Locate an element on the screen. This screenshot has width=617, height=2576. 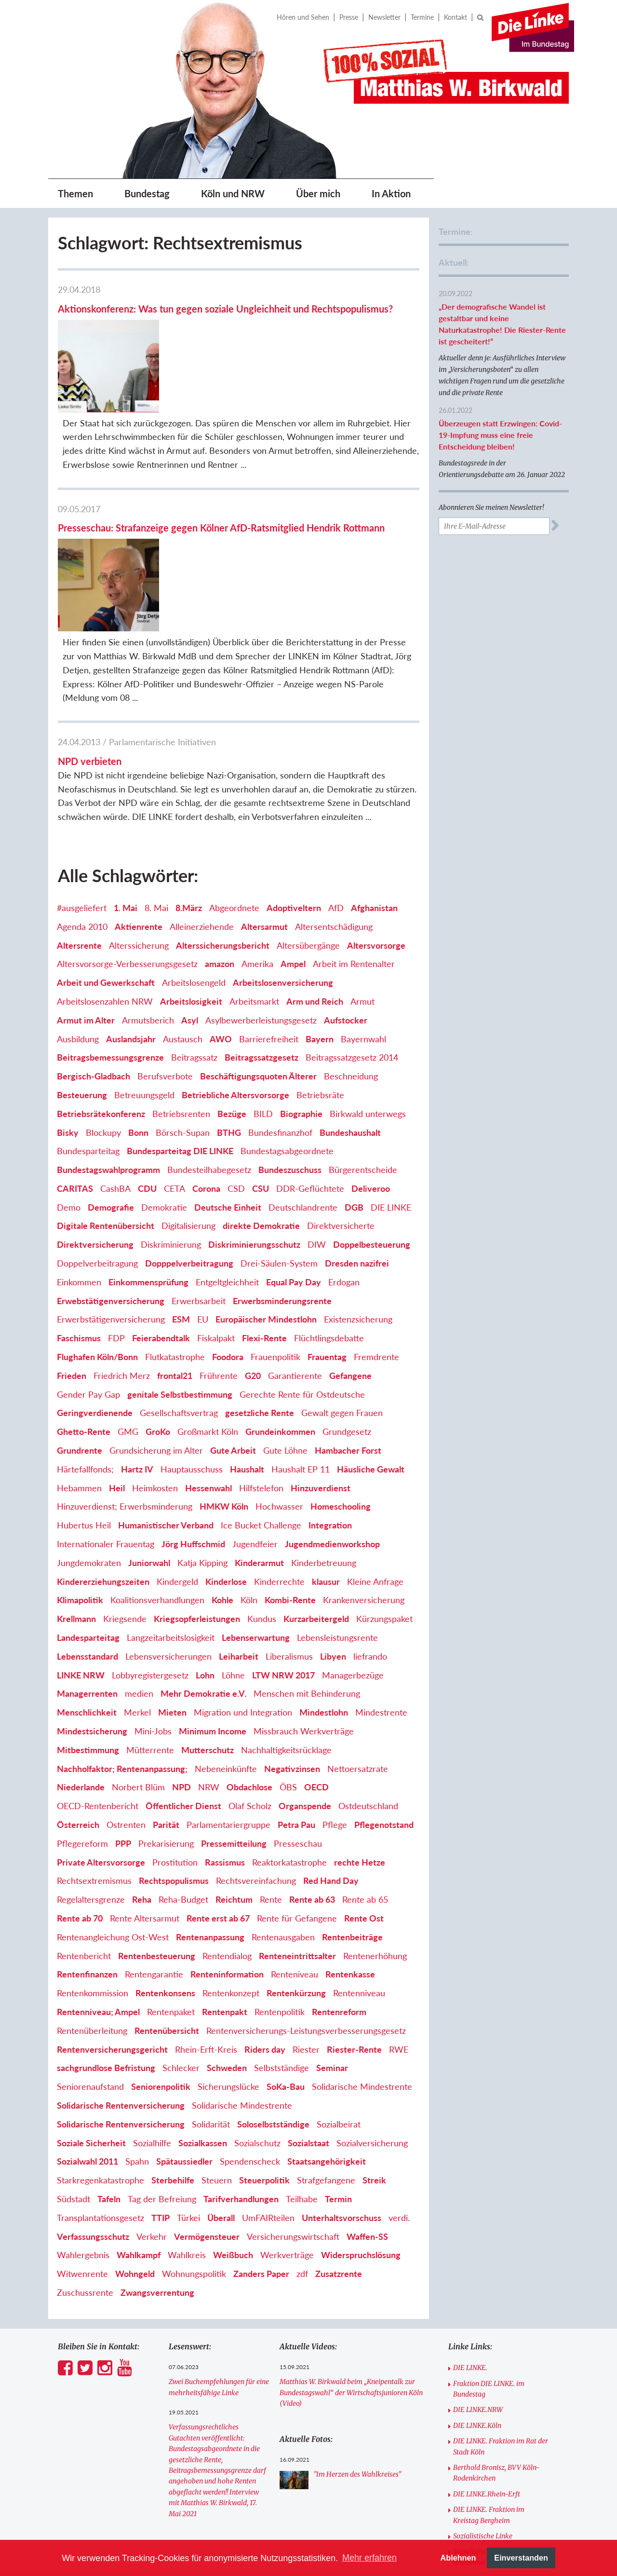
Soloselbstständige is located at coordinates (273, 1992).